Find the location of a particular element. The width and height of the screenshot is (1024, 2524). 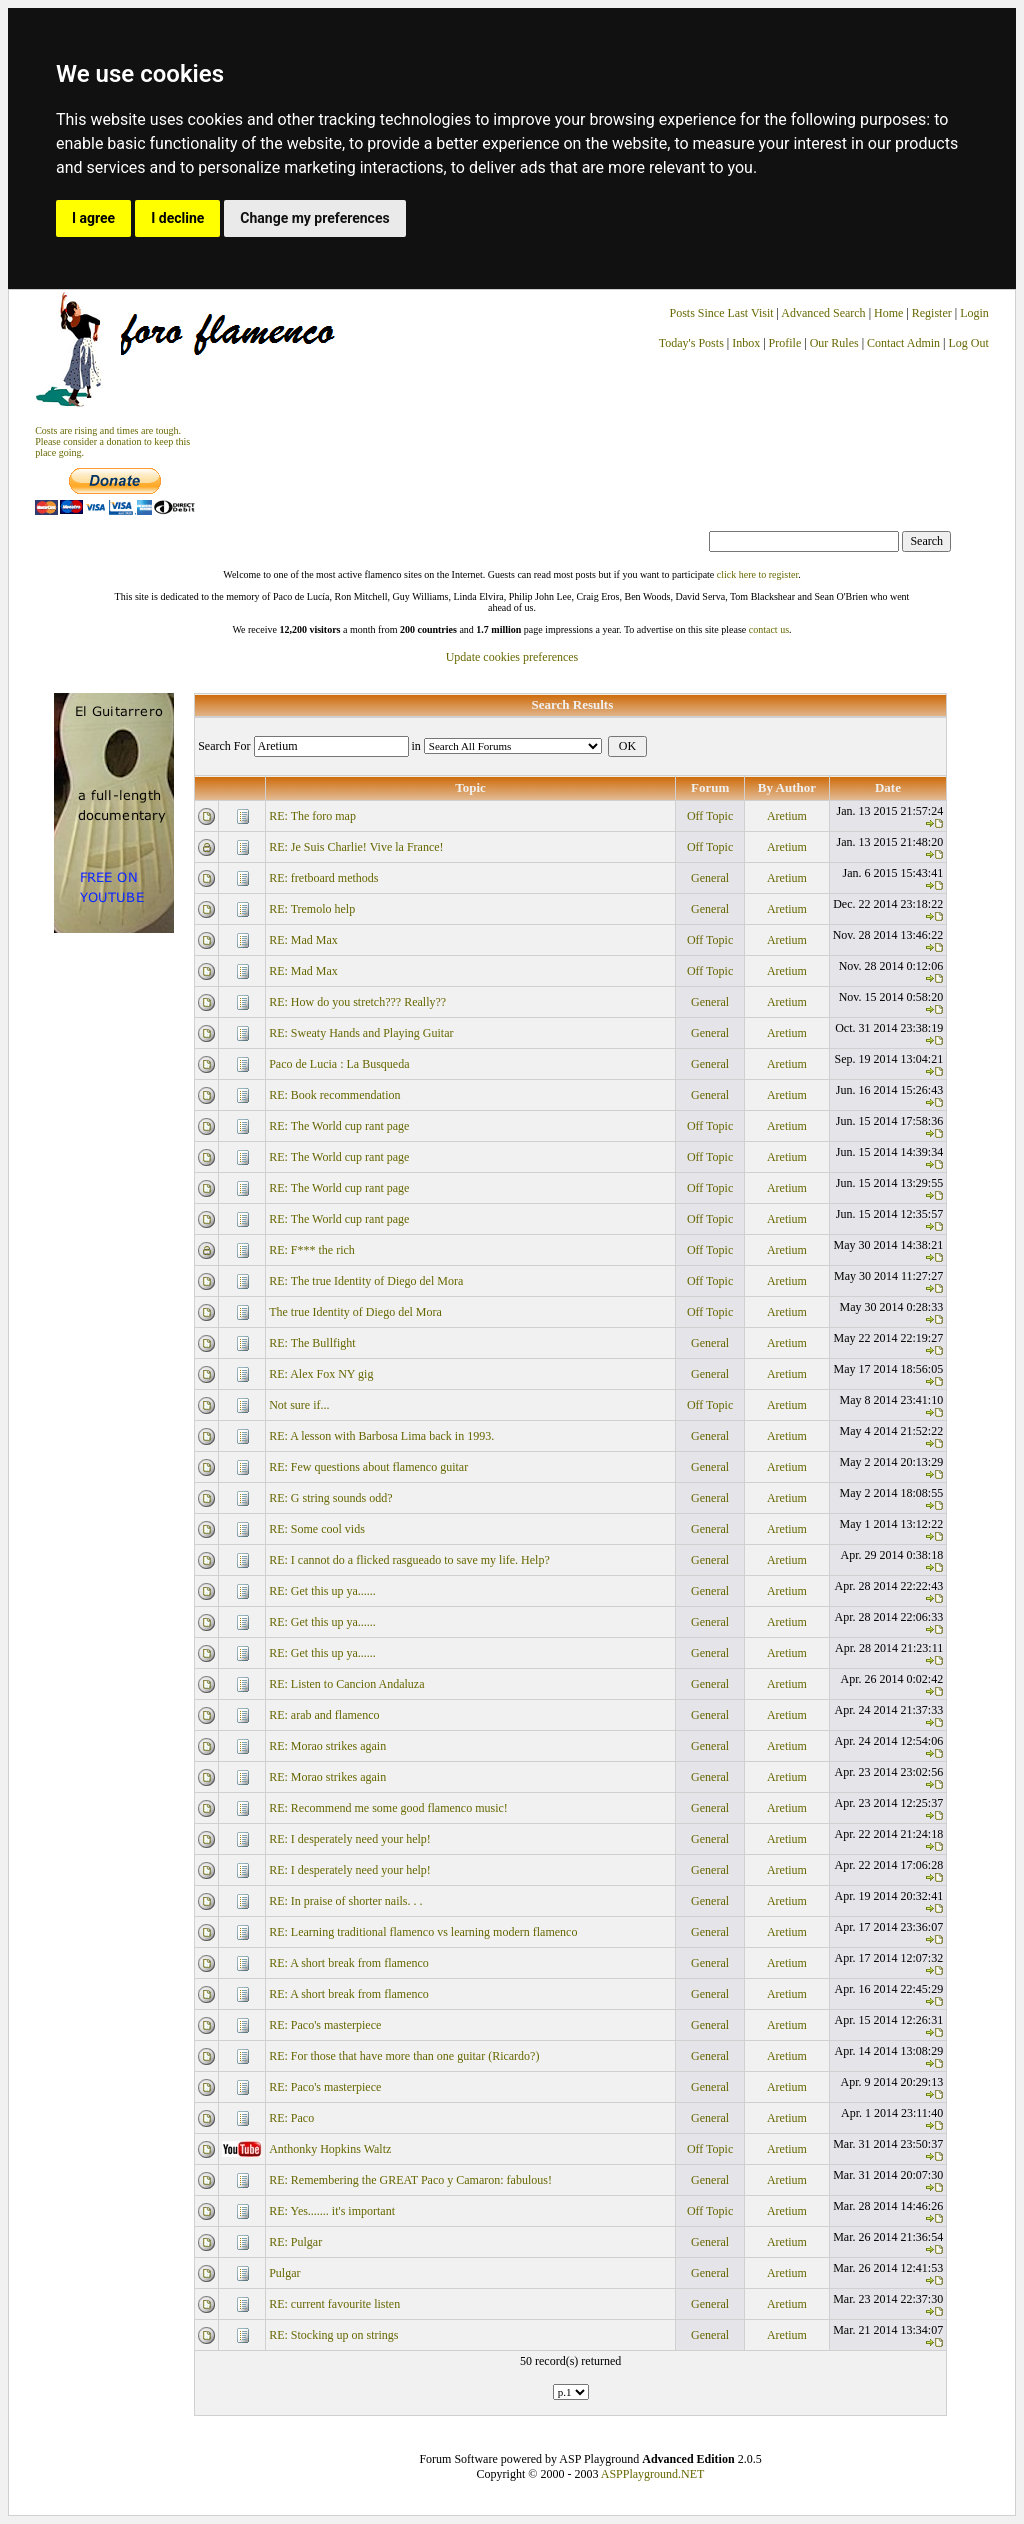

RE: A lesson with Barbosa Lima back in 1993. is located at coordinates (381, 1436).